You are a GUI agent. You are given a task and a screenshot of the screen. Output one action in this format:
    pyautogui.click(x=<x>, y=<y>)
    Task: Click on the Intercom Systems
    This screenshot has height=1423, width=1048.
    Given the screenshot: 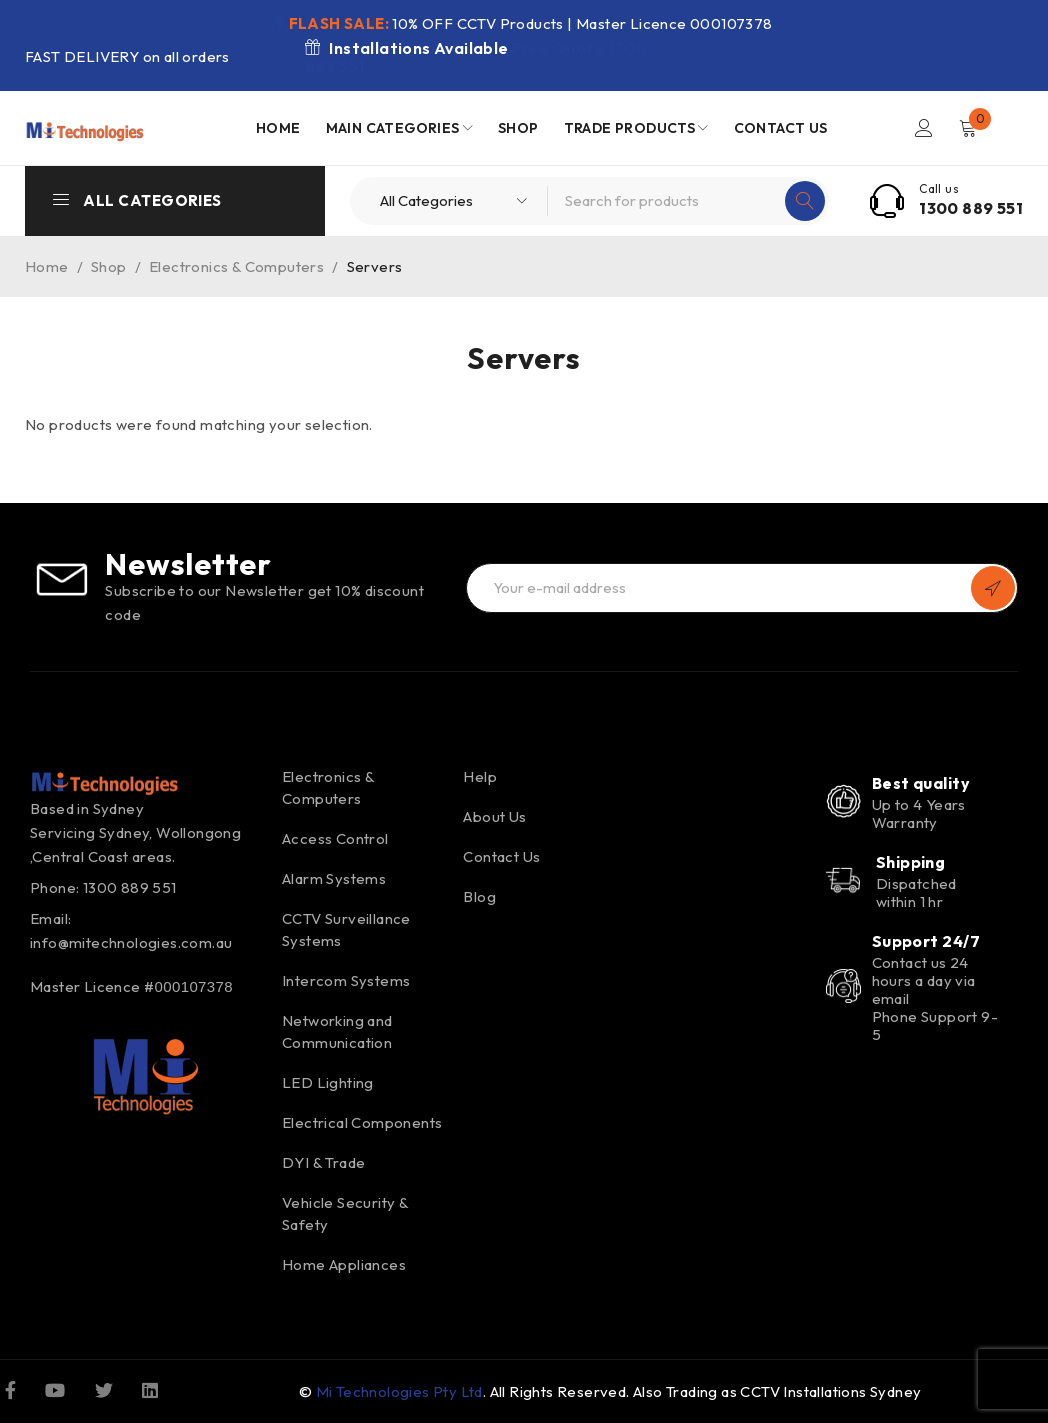 What is the action you would take?
    pyautogui.click(x=346, y=980)
    